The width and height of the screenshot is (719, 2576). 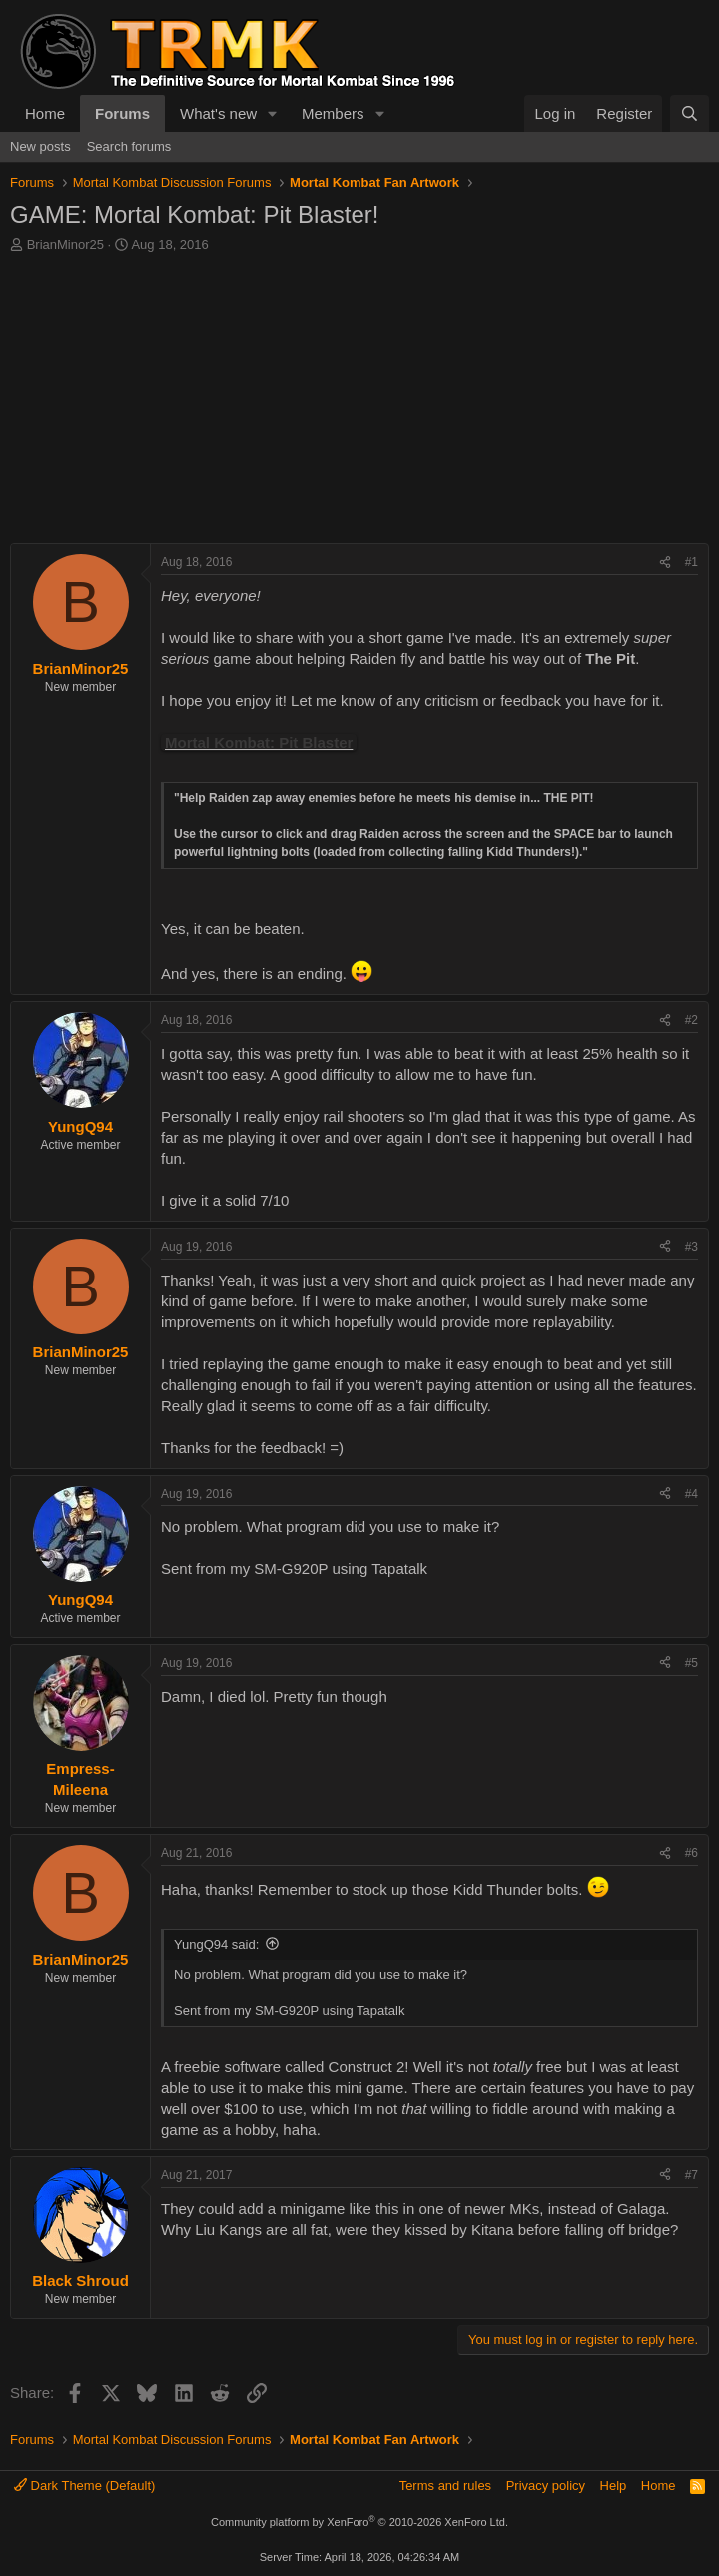 I want to click on #6, so click(x=691, y=1853).